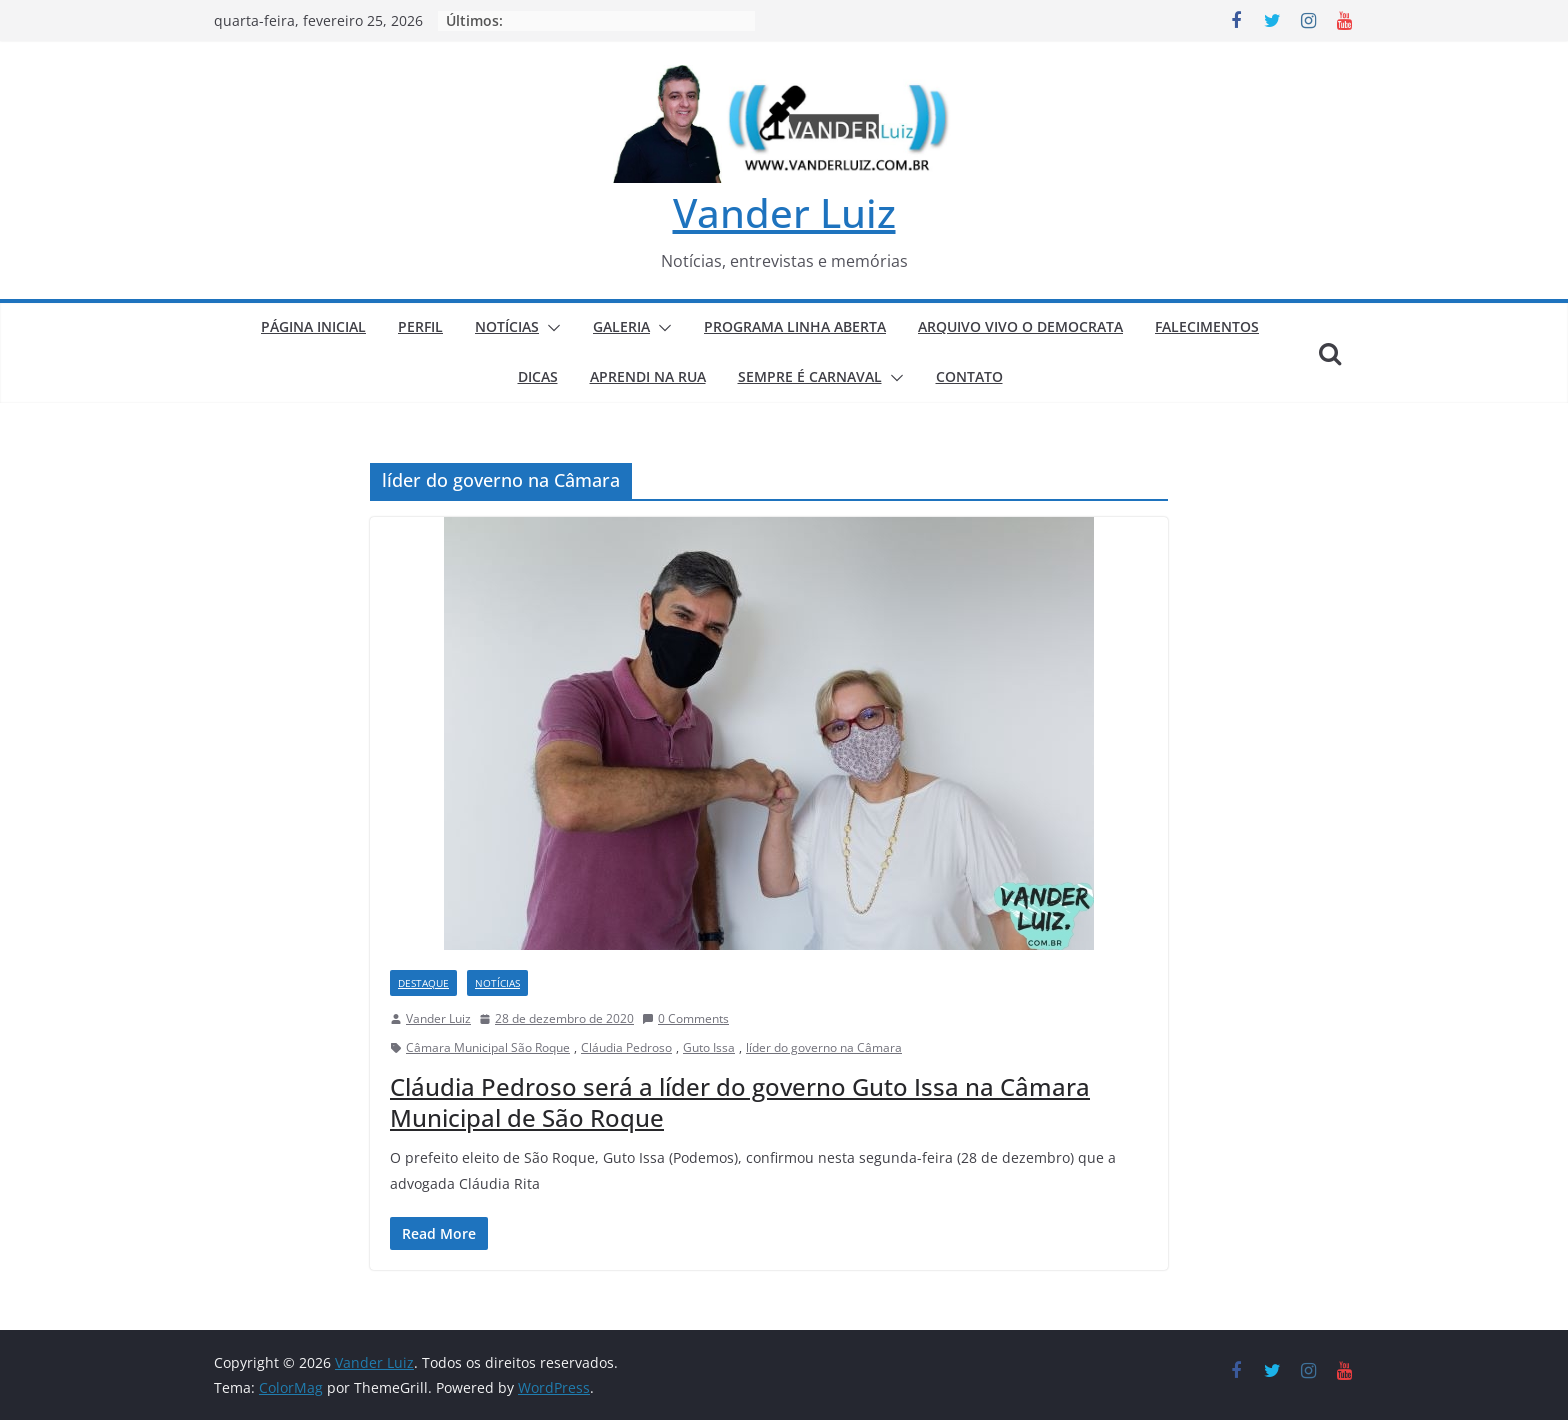  I want to click on PROGRAMA LINHA ABERTA, so click(795, 326).